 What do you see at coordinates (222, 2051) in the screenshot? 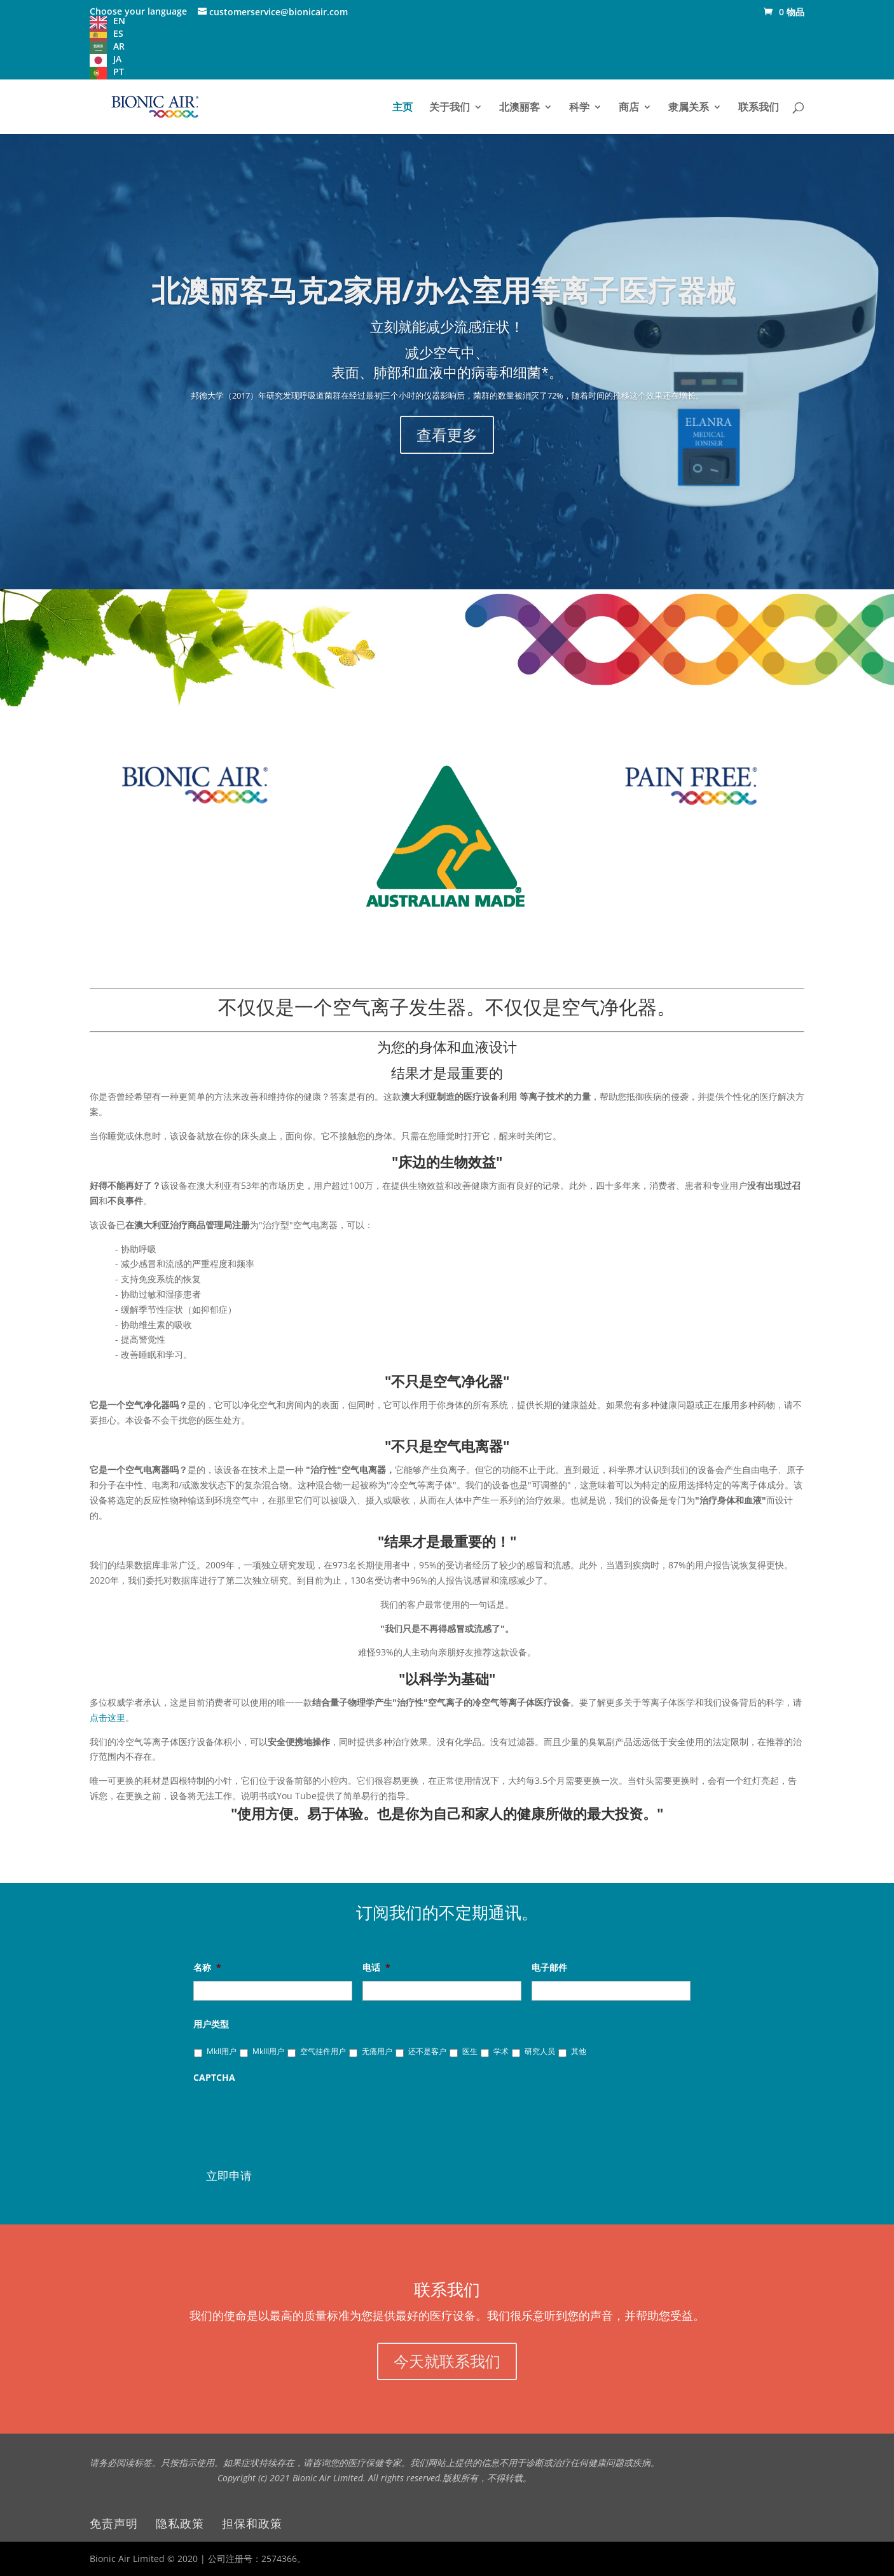
I see `MkII用户` at bounding box center [222, 2051].